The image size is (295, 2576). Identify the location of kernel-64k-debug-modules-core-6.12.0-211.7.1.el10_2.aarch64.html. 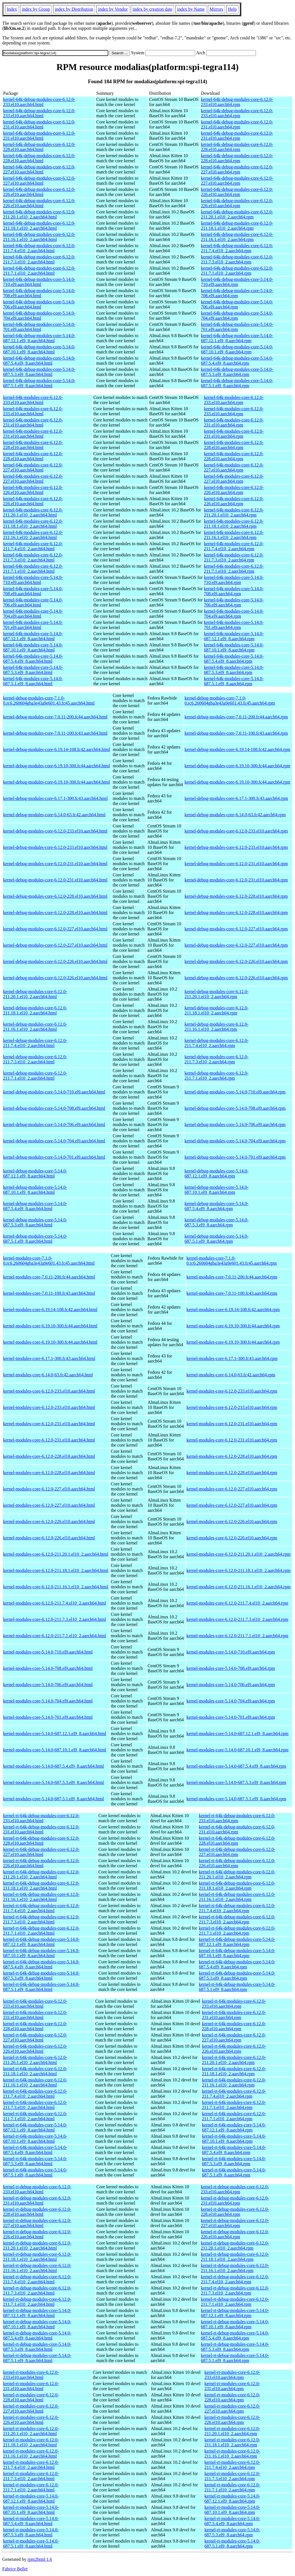
(39, 271).